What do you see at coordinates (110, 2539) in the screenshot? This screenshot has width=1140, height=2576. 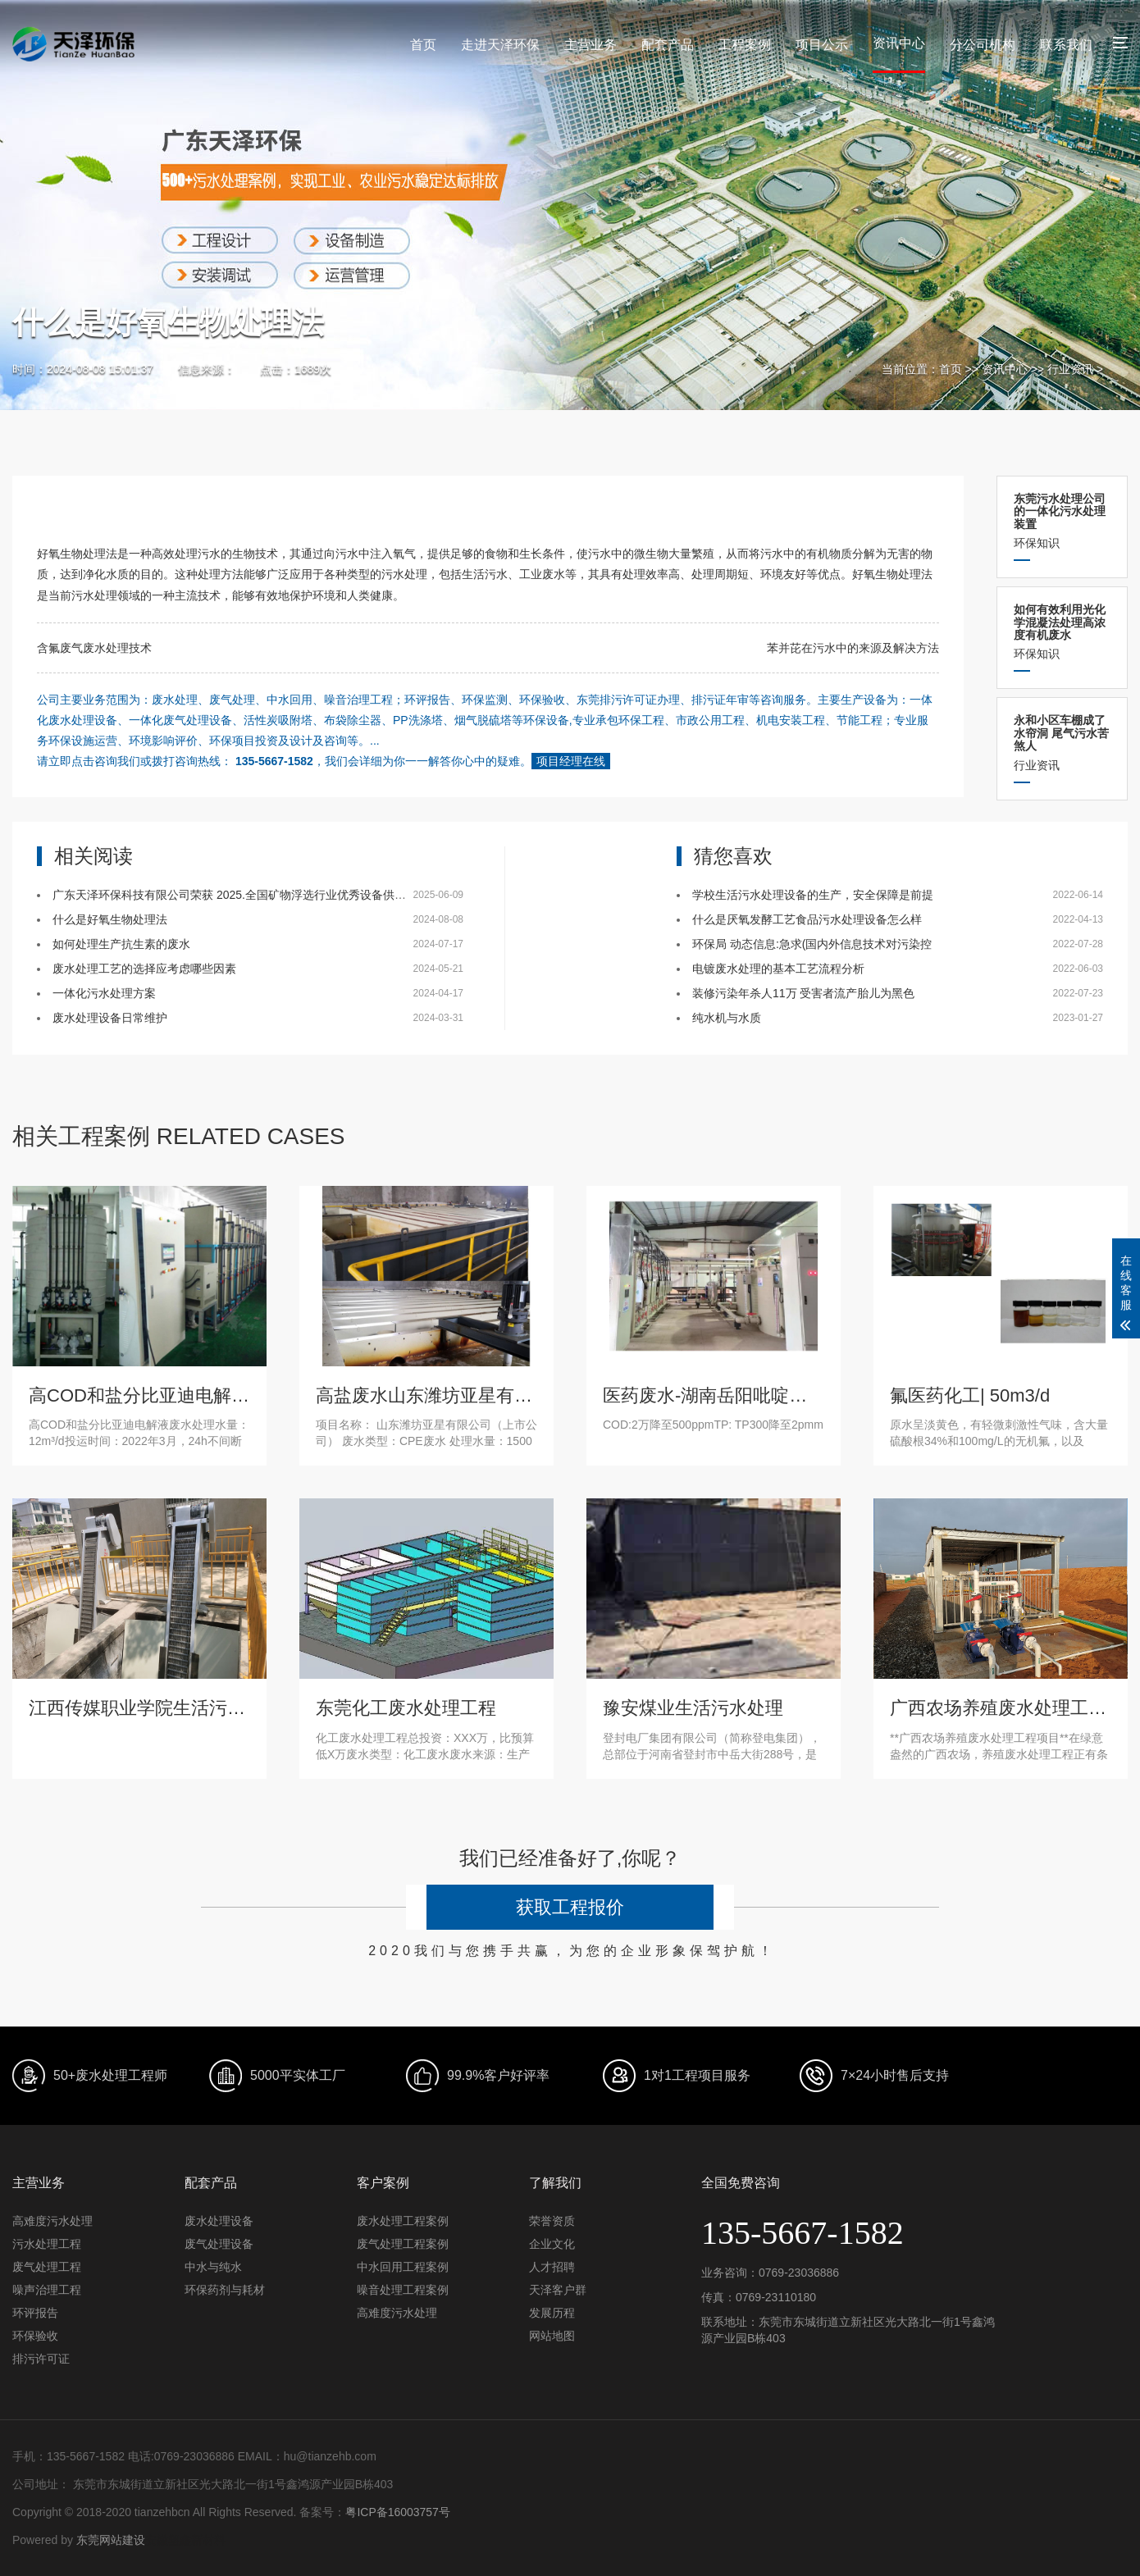 I see `东莞网站建设` at bounding box center [110, 2539].